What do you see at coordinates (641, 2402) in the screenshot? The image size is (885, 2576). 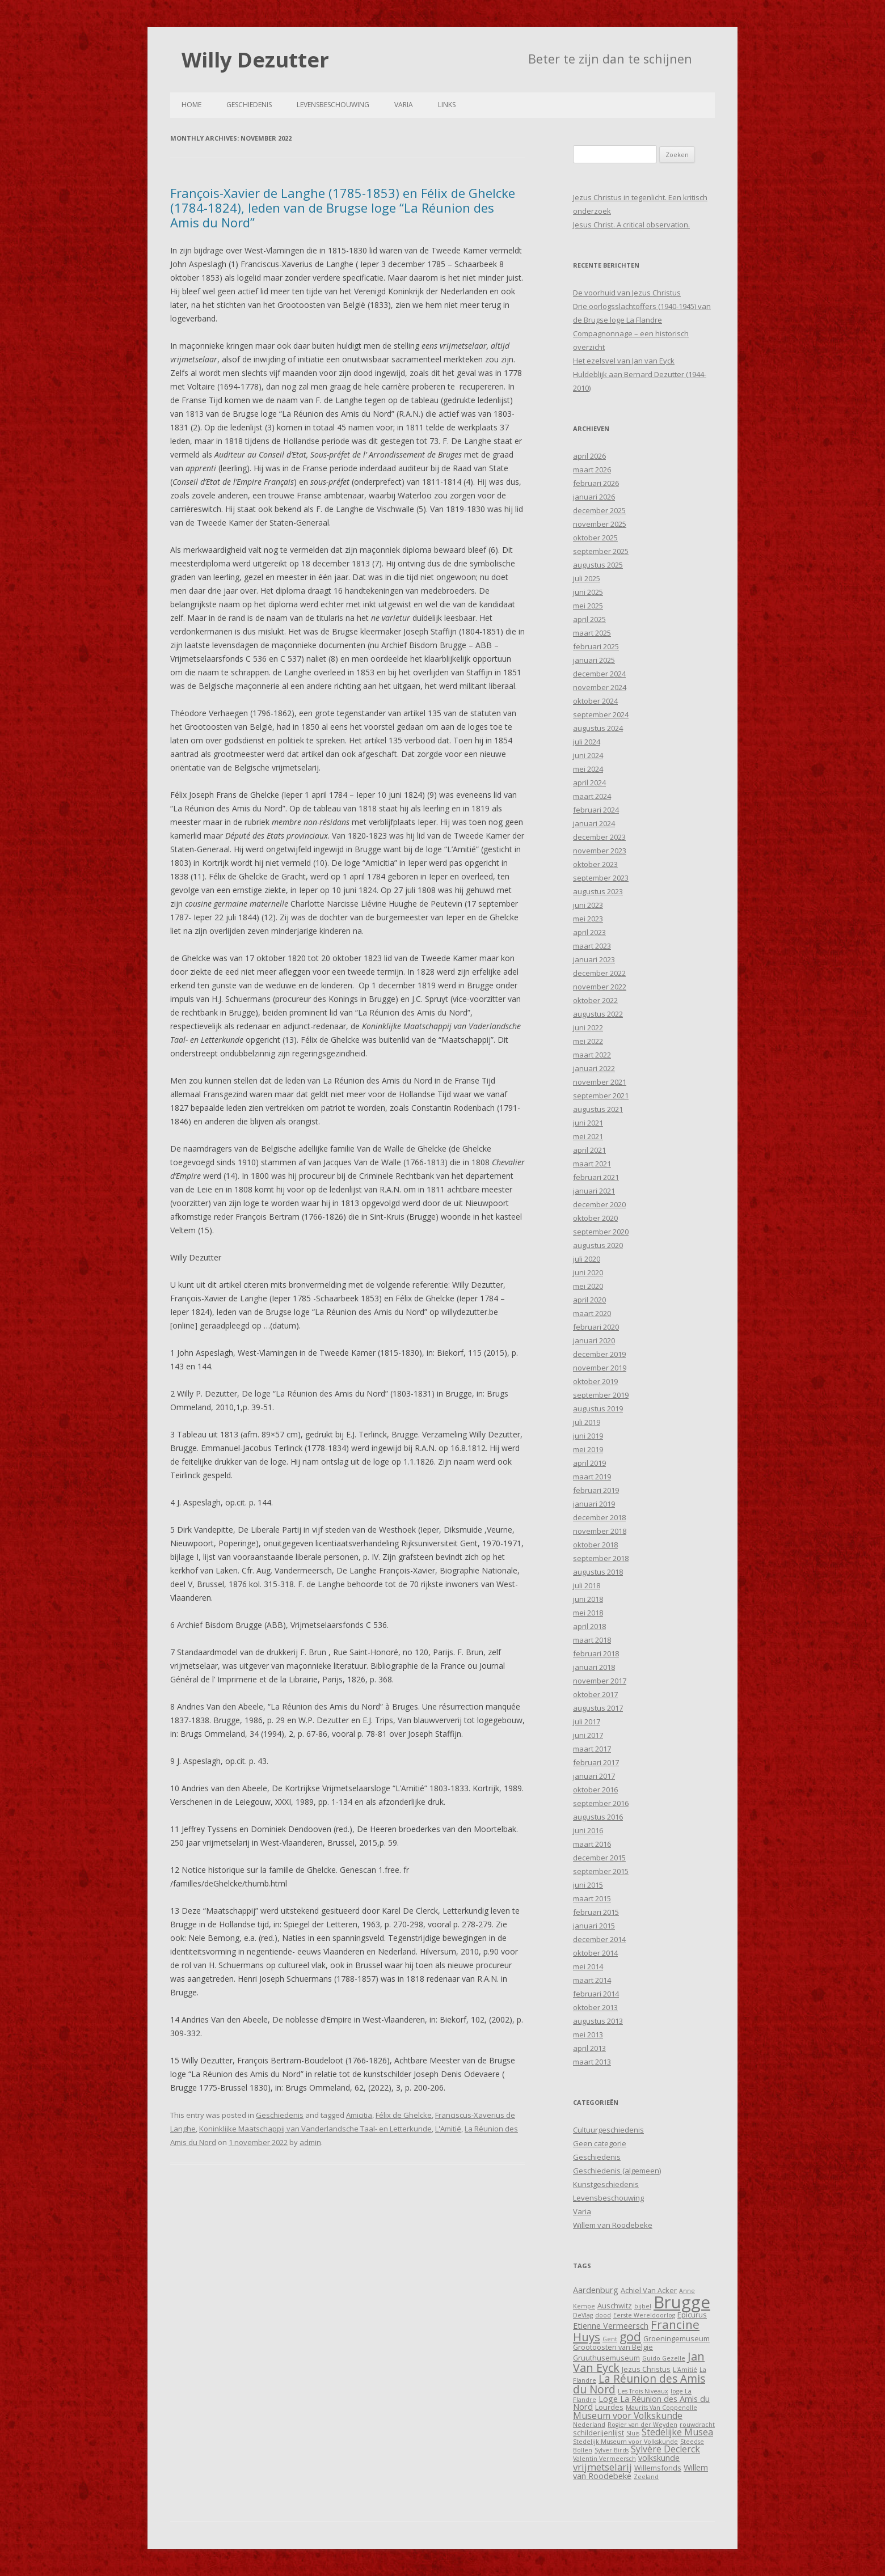 I see `Loge La Réunion des Amis du Nord [Loge La Réunion des Amis du Nord (5 items)]` at bounding box center [641, 2402].